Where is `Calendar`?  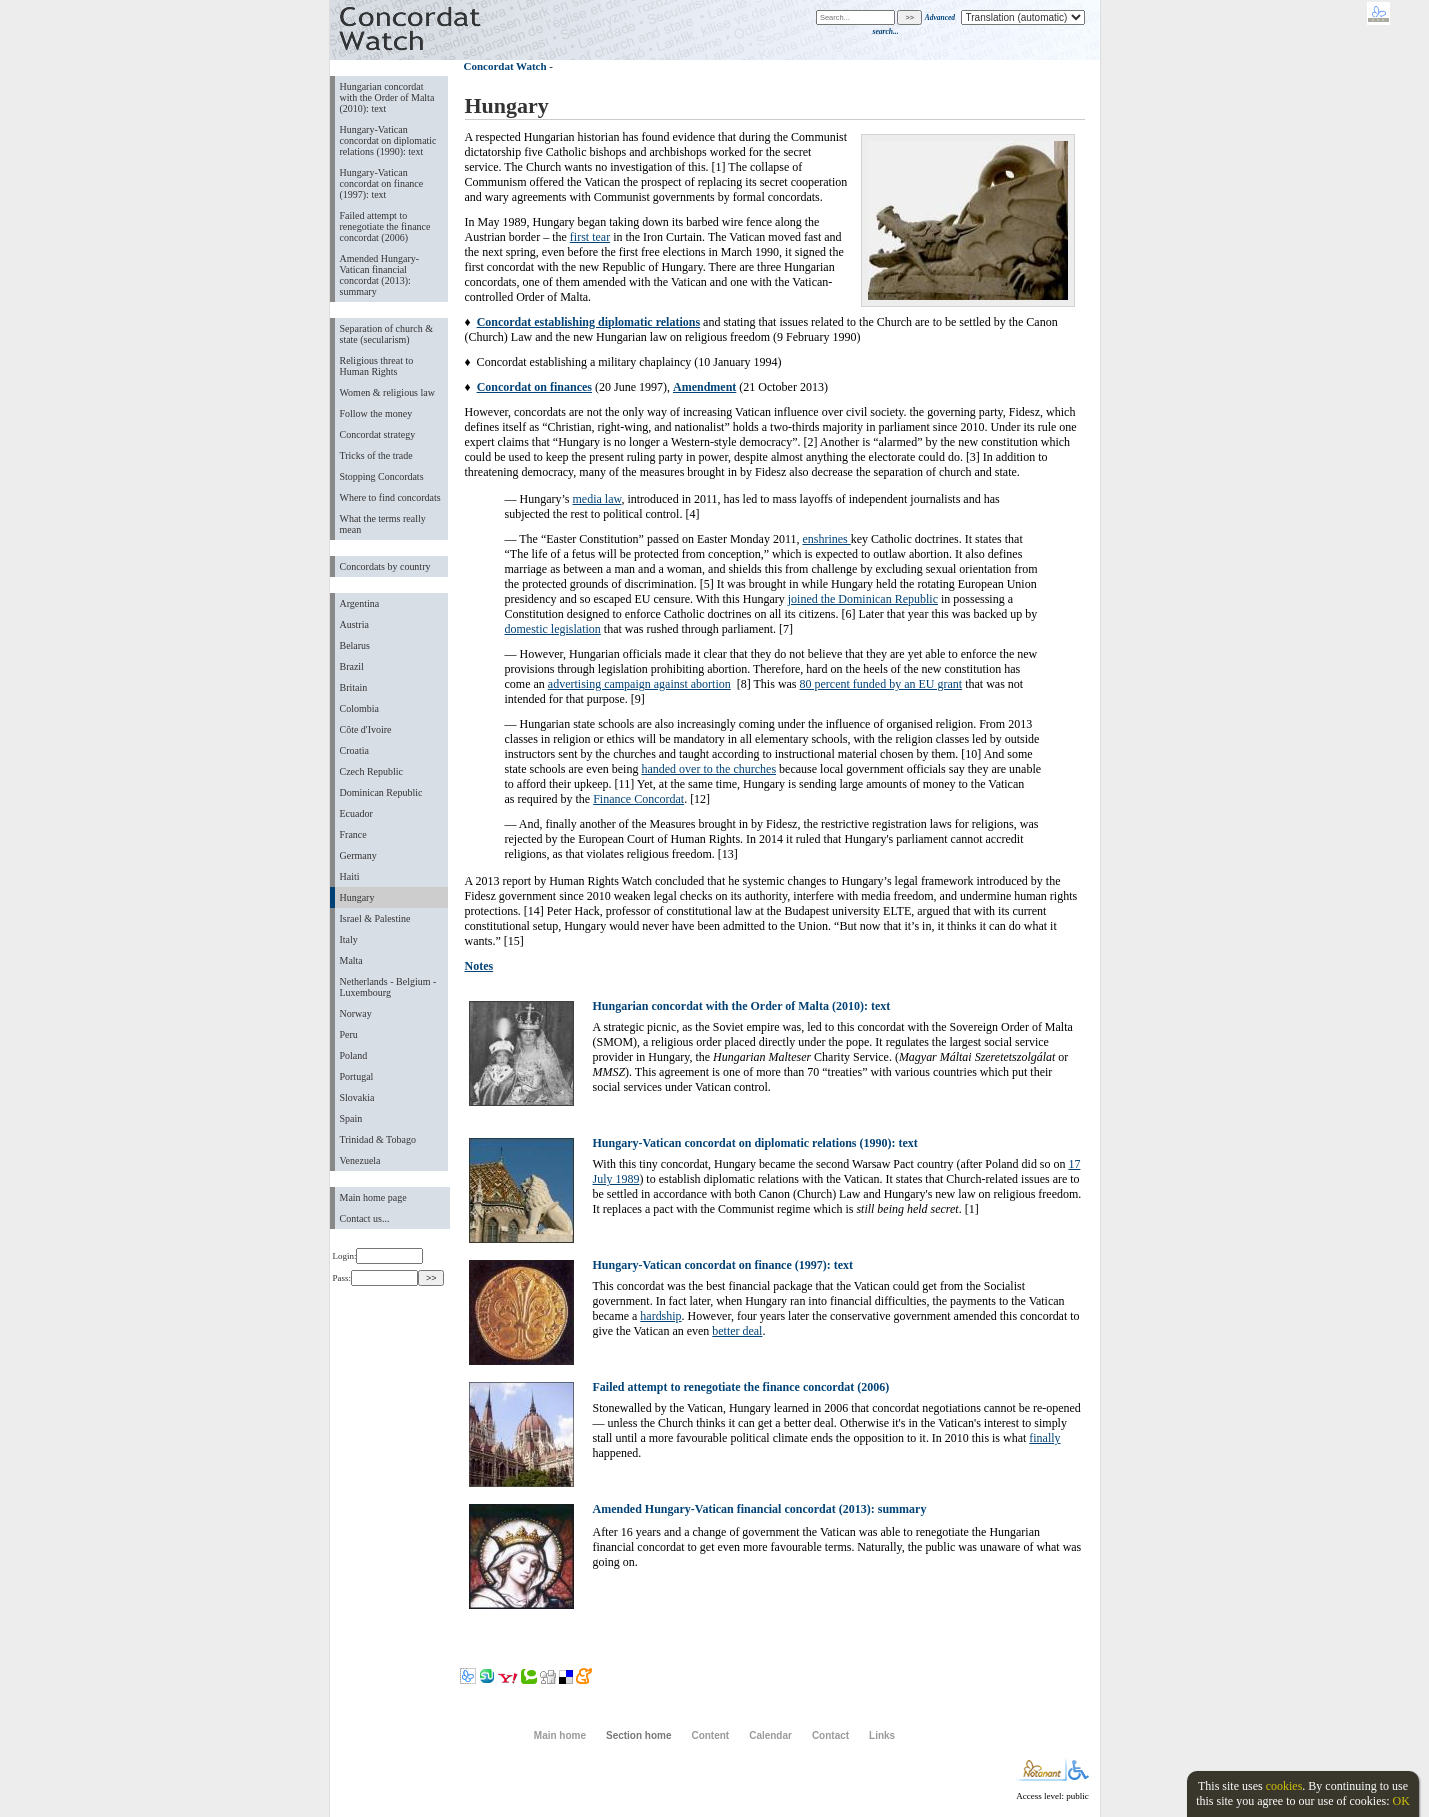 Calendar is located at coordinates (770, 1735).